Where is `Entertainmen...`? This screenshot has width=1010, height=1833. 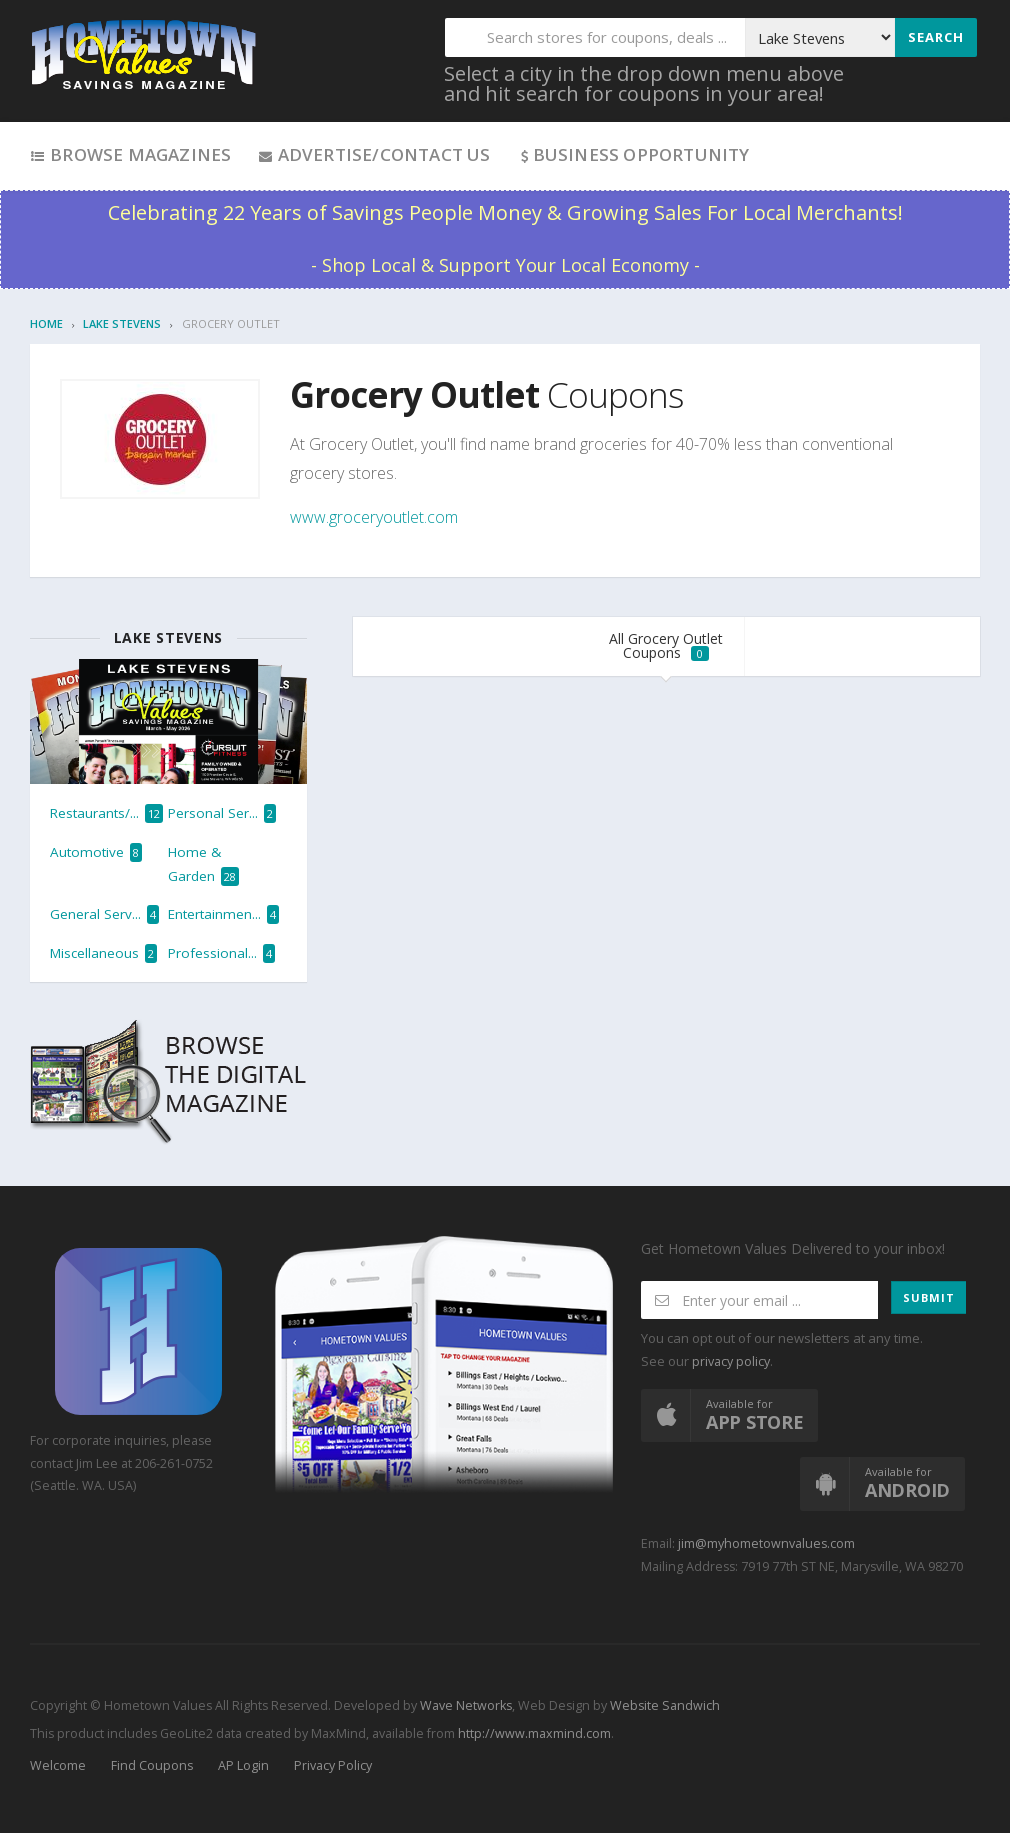
Entertainmen... is located at coordinates (223, 914).